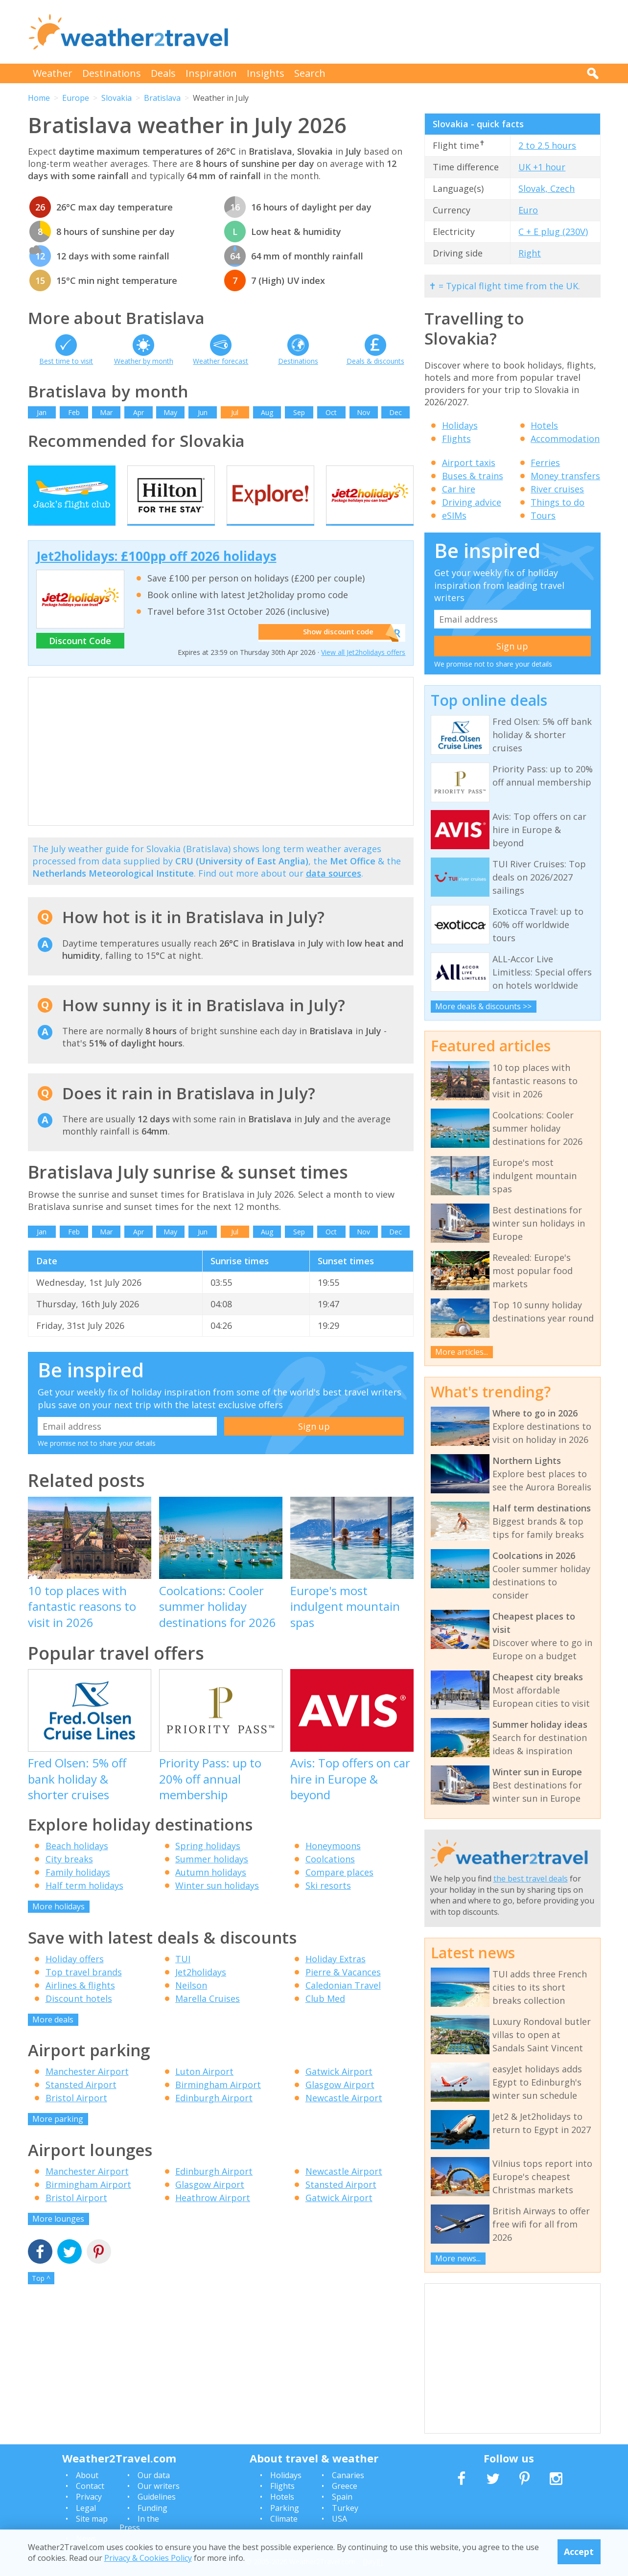 The width and height of the screenshot is (628, 2576). I want to click on Jet2holidays, so click(200, 1990).